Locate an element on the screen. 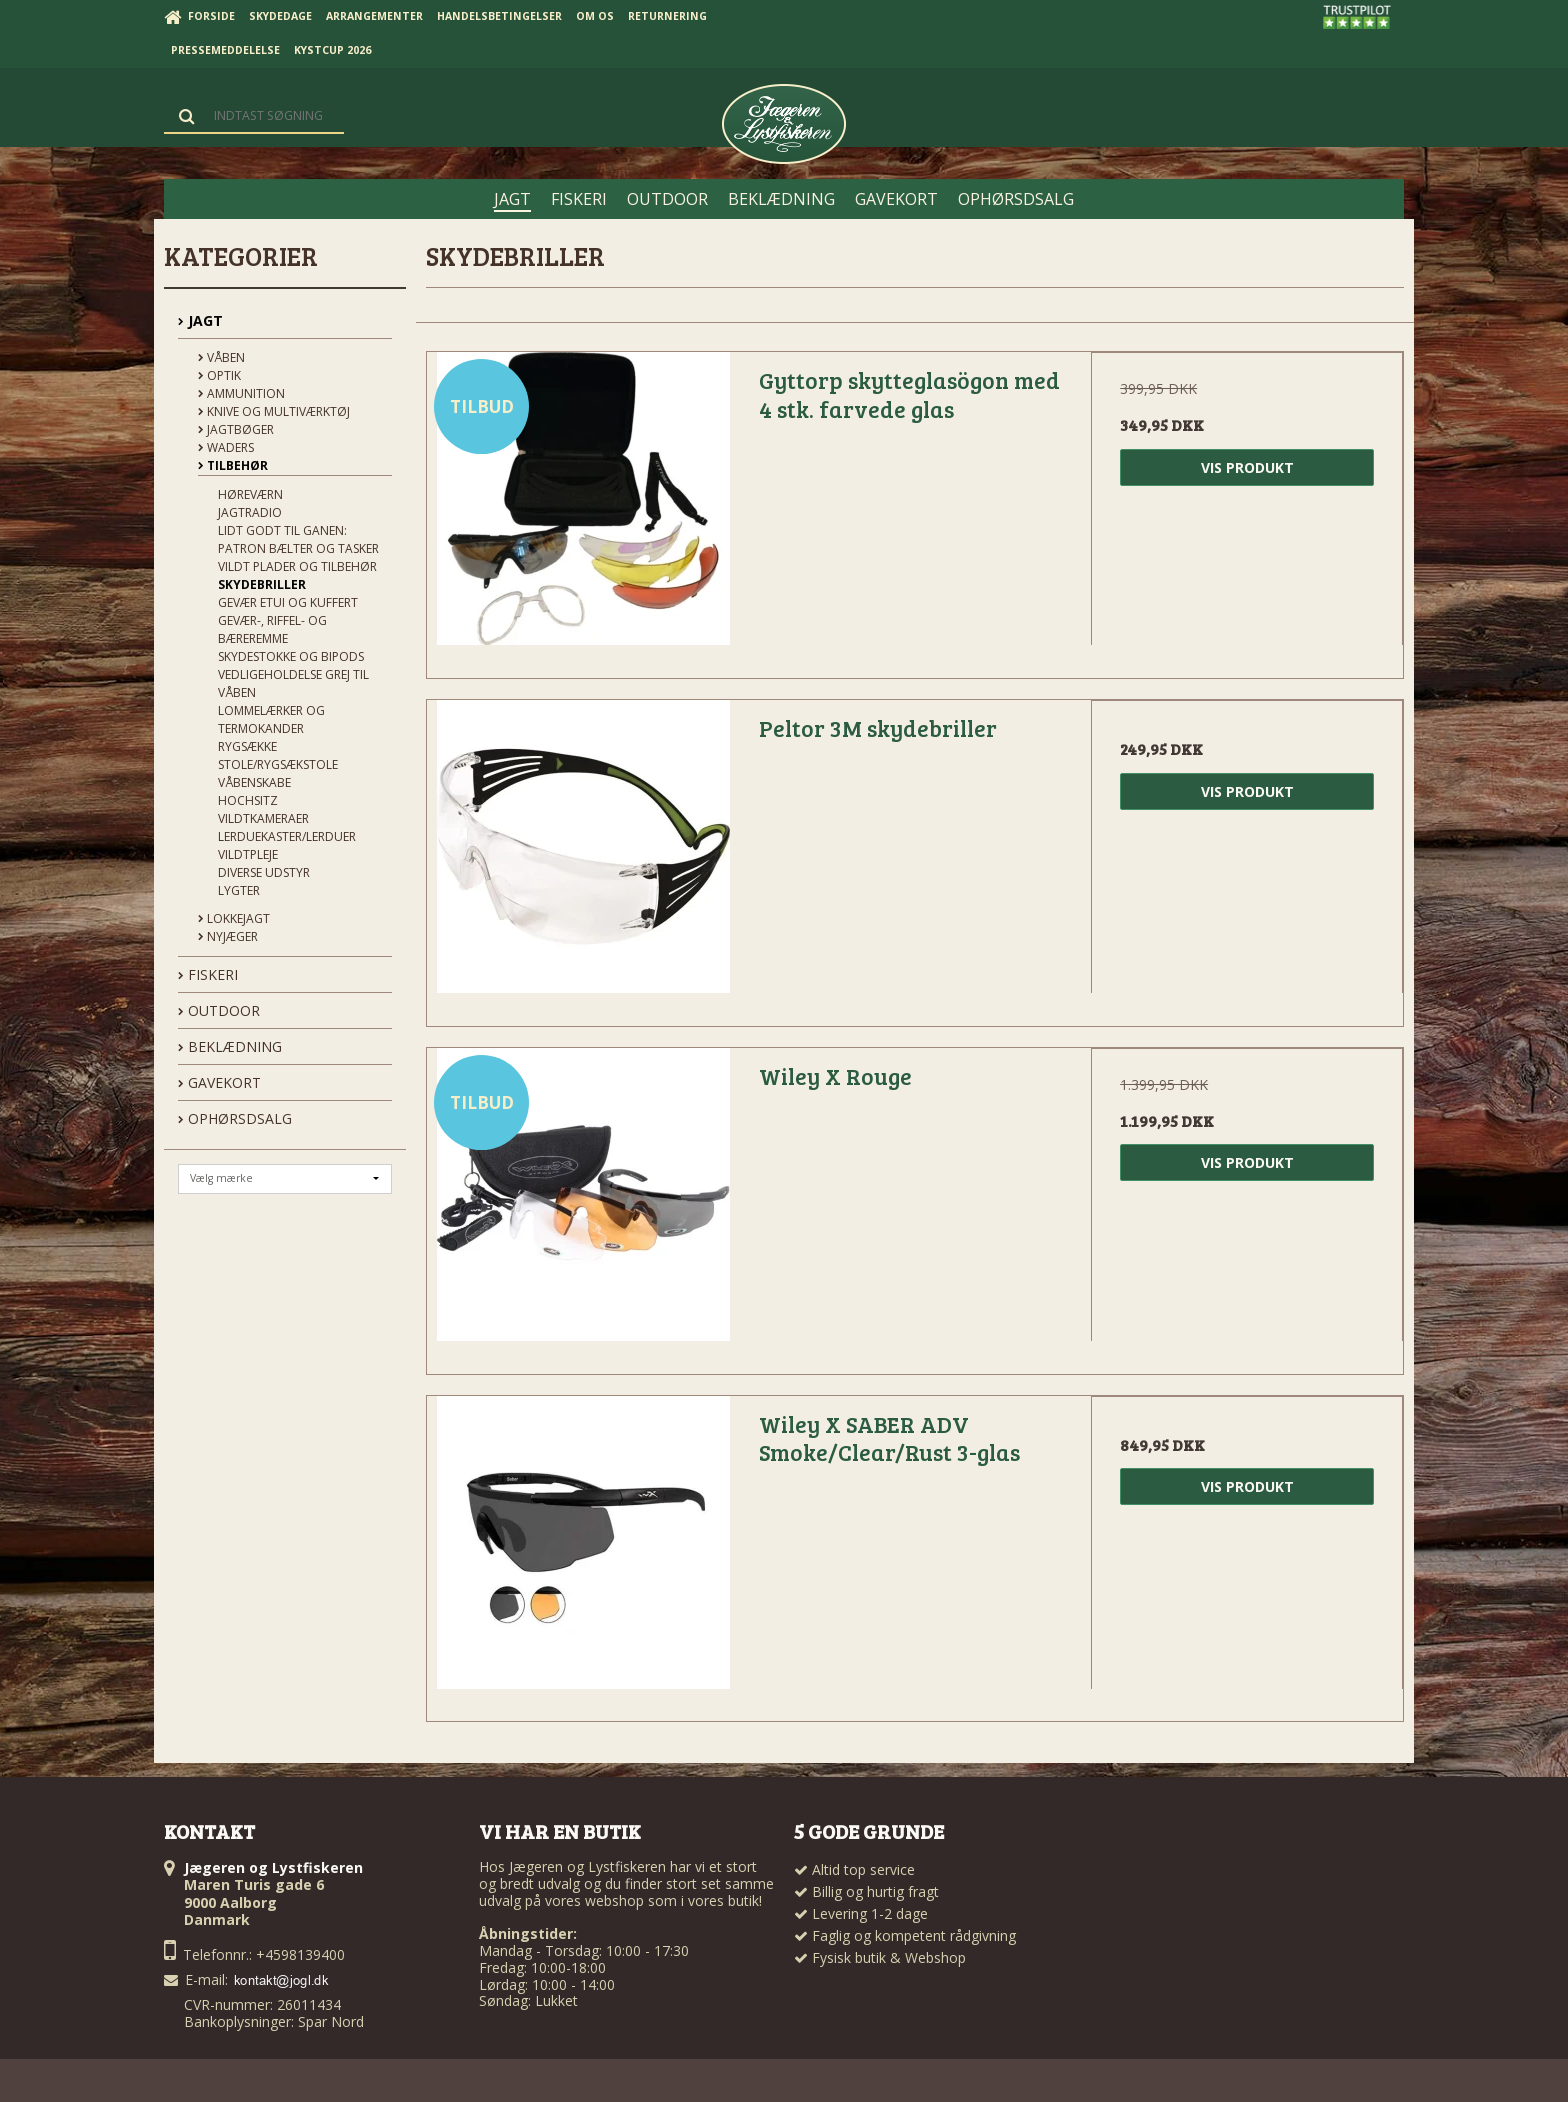 This screenshot has width=1568, height=2102. Lommelærker og termokander is located at coordinates (271, 719).